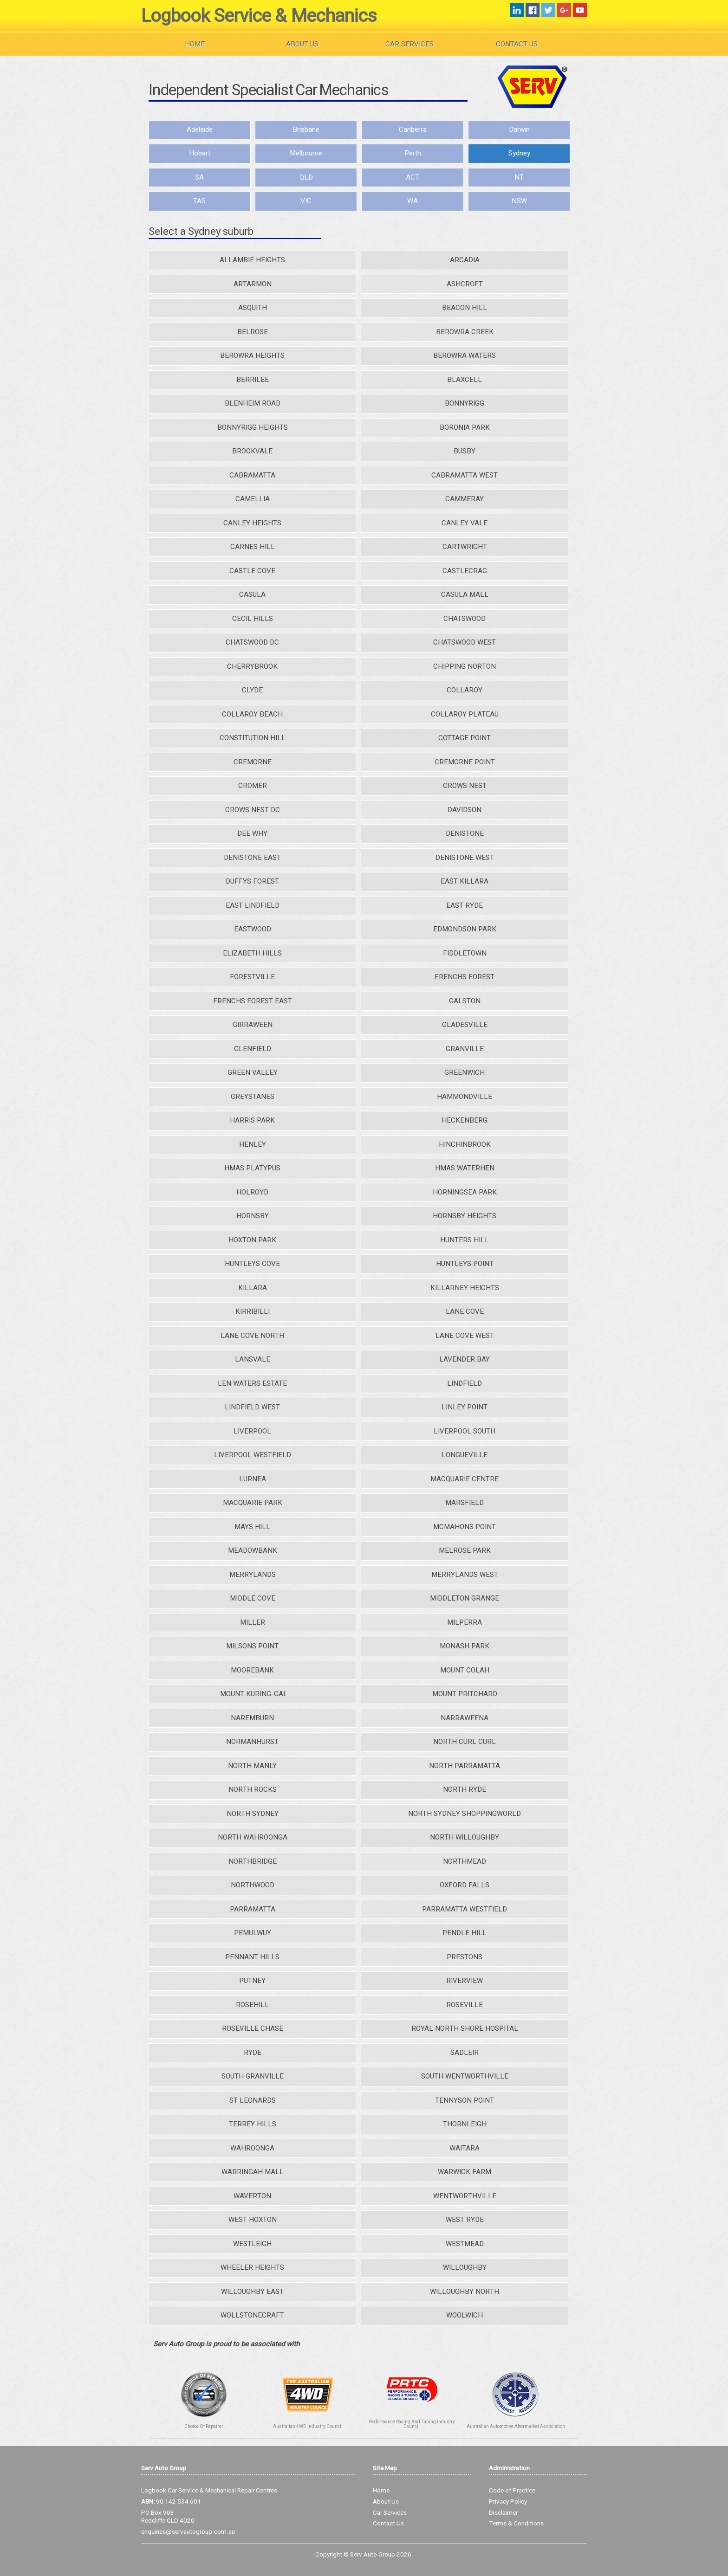  What do you see at coordinates (465, 2244) in the screenshot?
I see `WESTMEAD` at bounding box center [465, 2244].